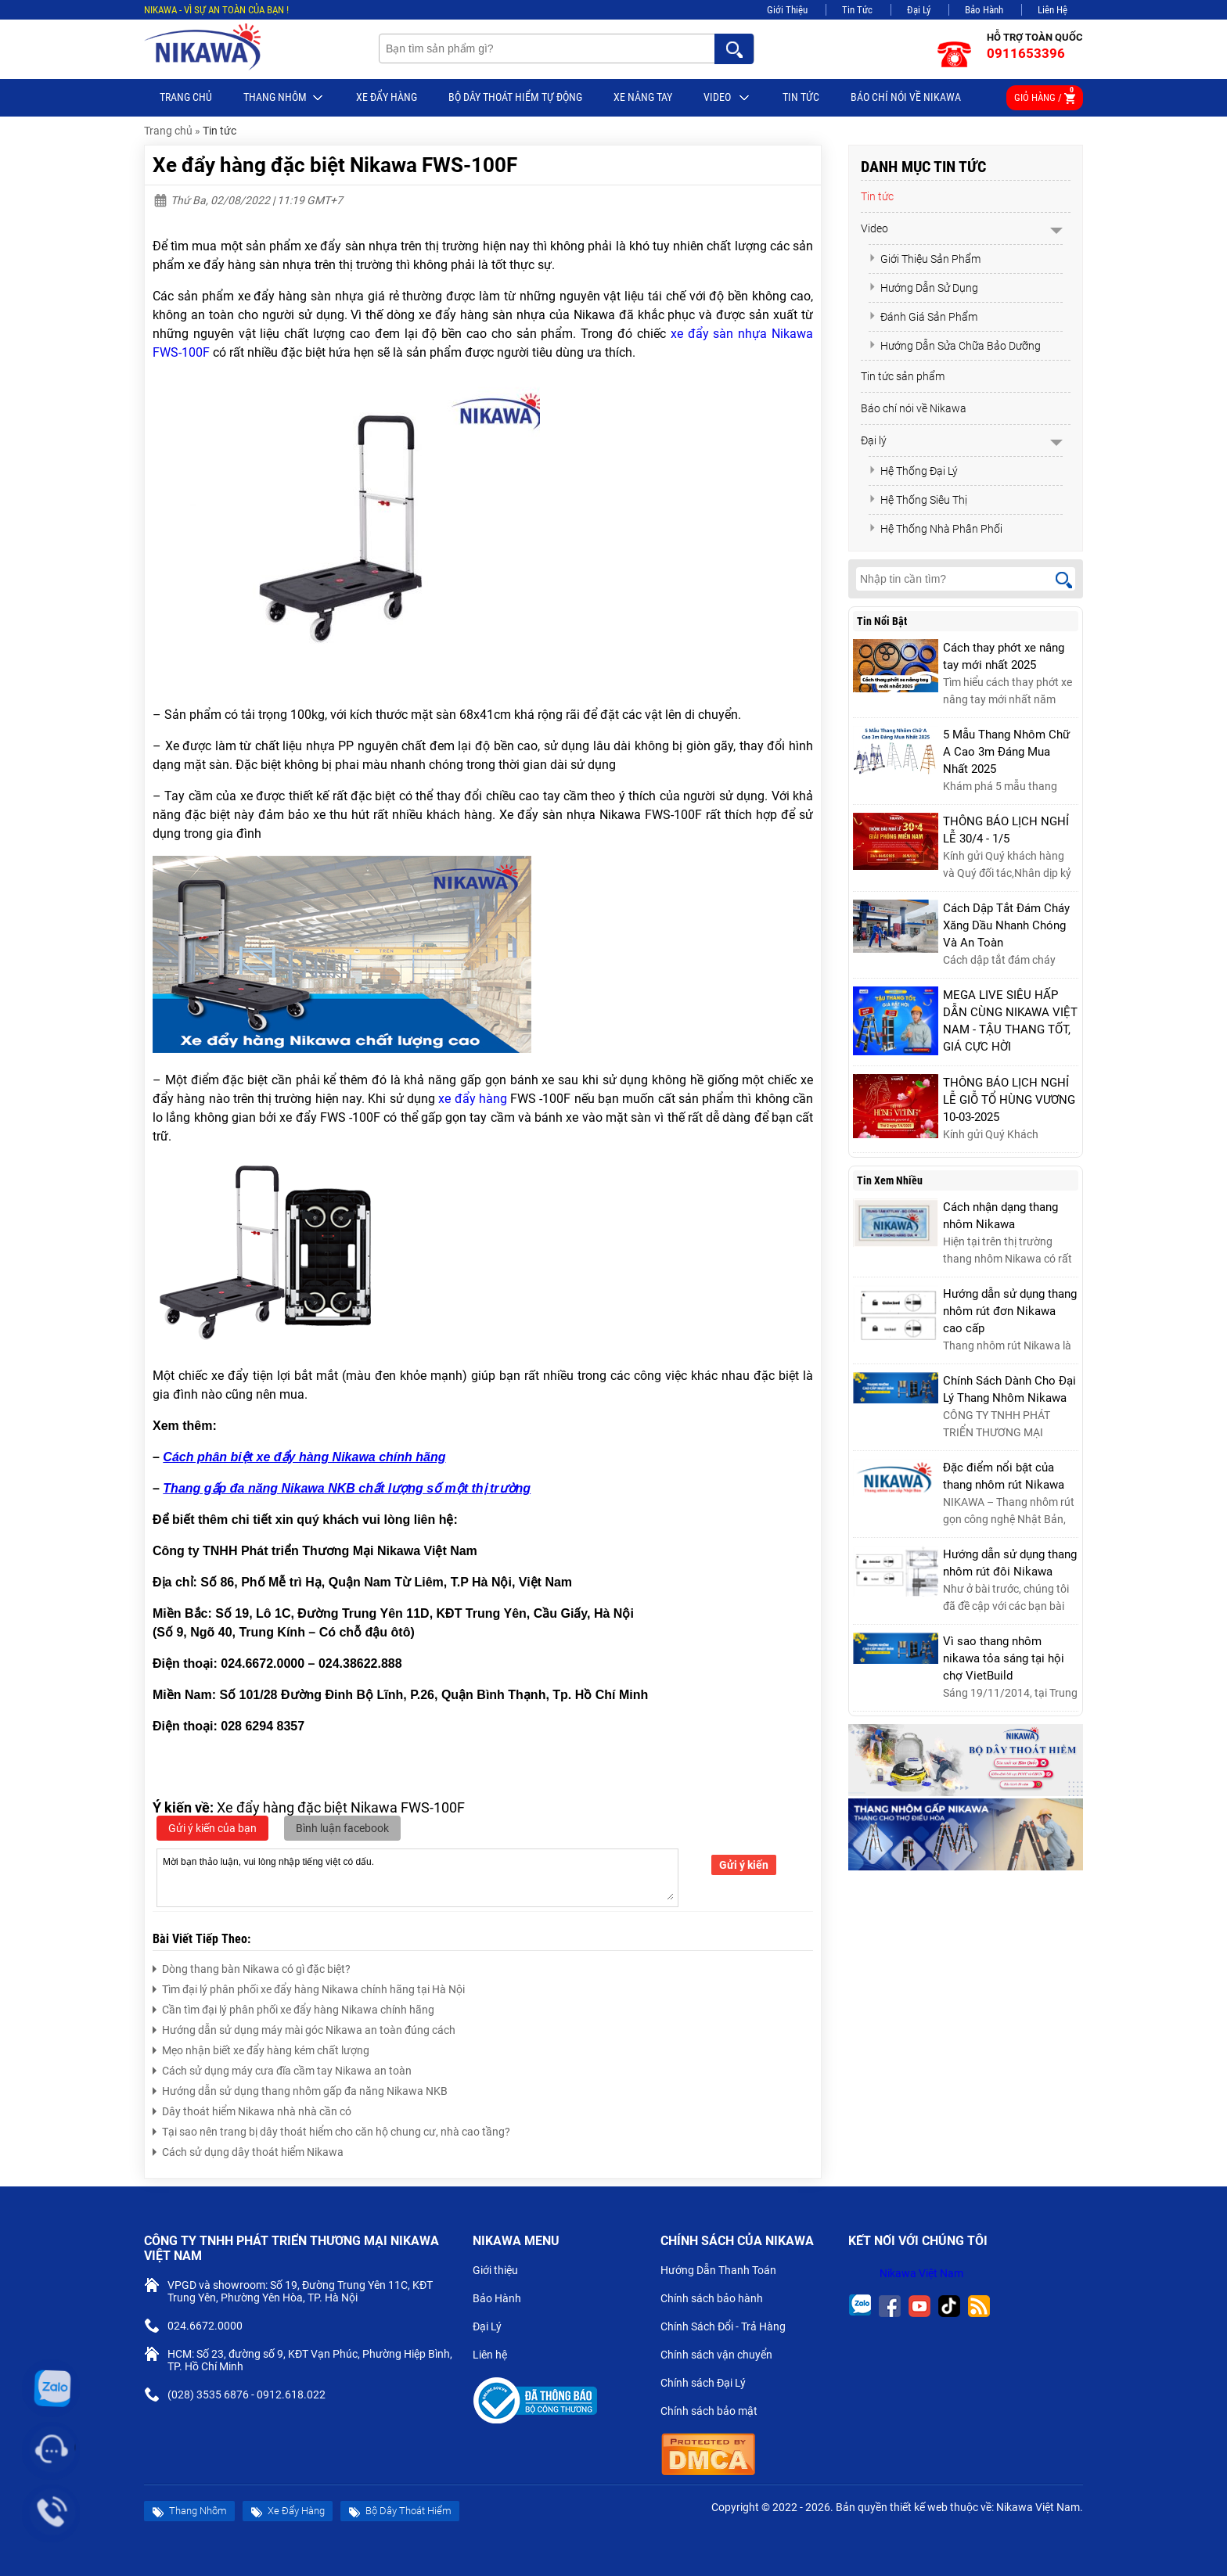 This screenshot has height=2576, width=1227. What do you see at coordinates (857, 10) in the screenshot?
I see `Tin Tức` at bounding box center [857, 10].